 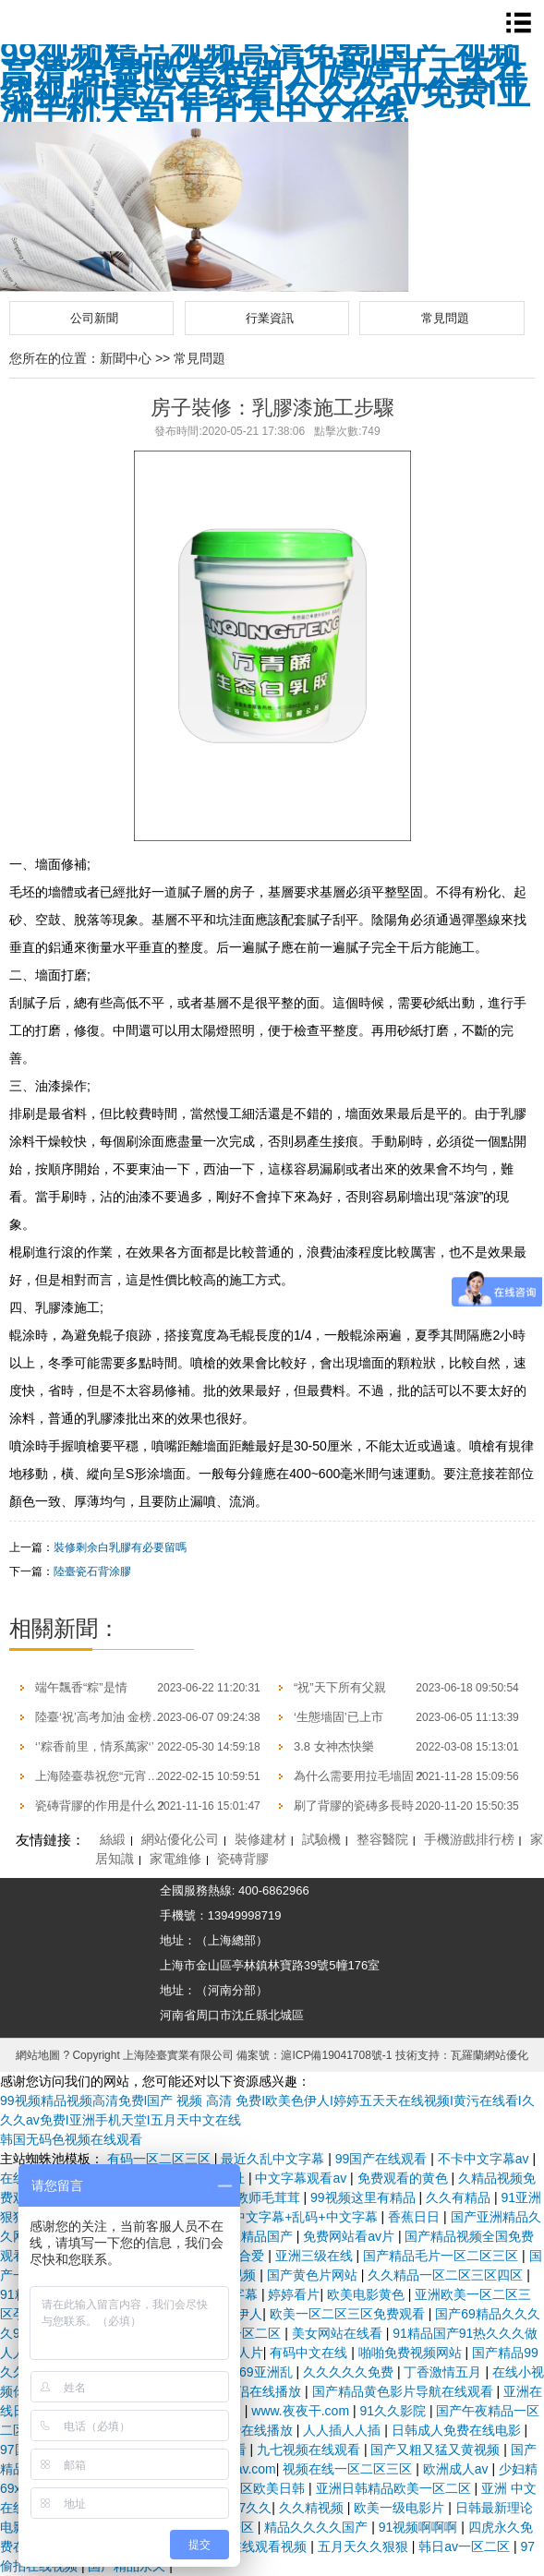 What do you see at coordinates (180, 1839) in the screenshot?
I see `網站優化公司` at bounding box center [180, 1839].